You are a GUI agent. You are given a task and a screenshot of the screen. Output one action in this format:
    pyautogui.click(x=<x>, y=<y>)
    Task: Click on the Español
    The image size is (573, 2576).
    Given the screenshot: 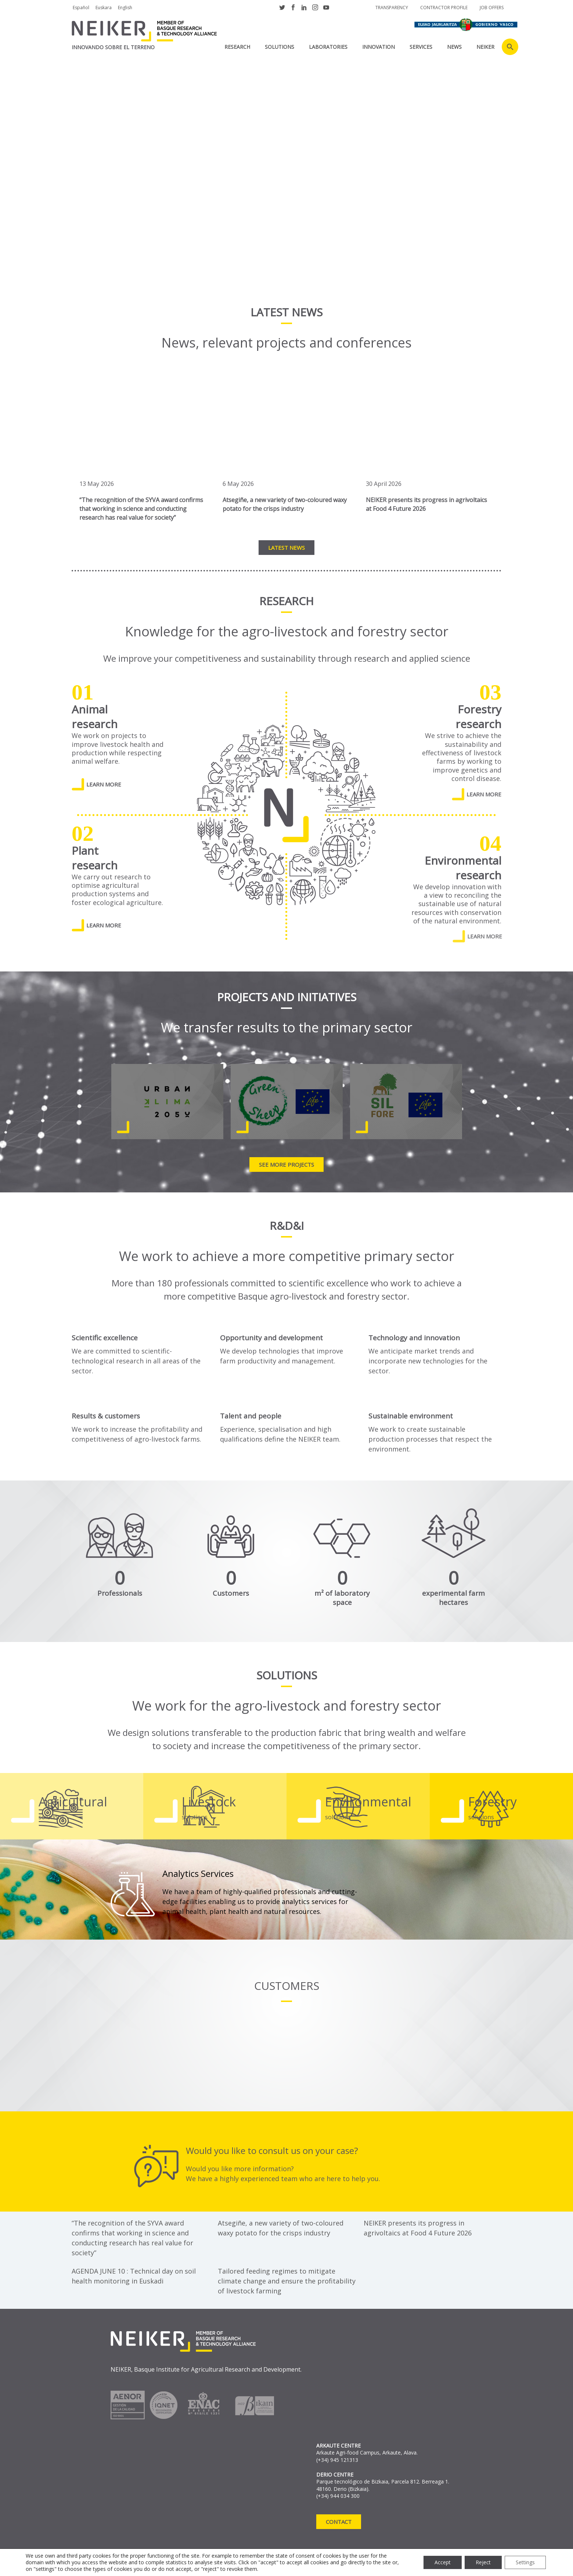 What is the action you would take?
    pyautogui.click(x=81, y=7)
    